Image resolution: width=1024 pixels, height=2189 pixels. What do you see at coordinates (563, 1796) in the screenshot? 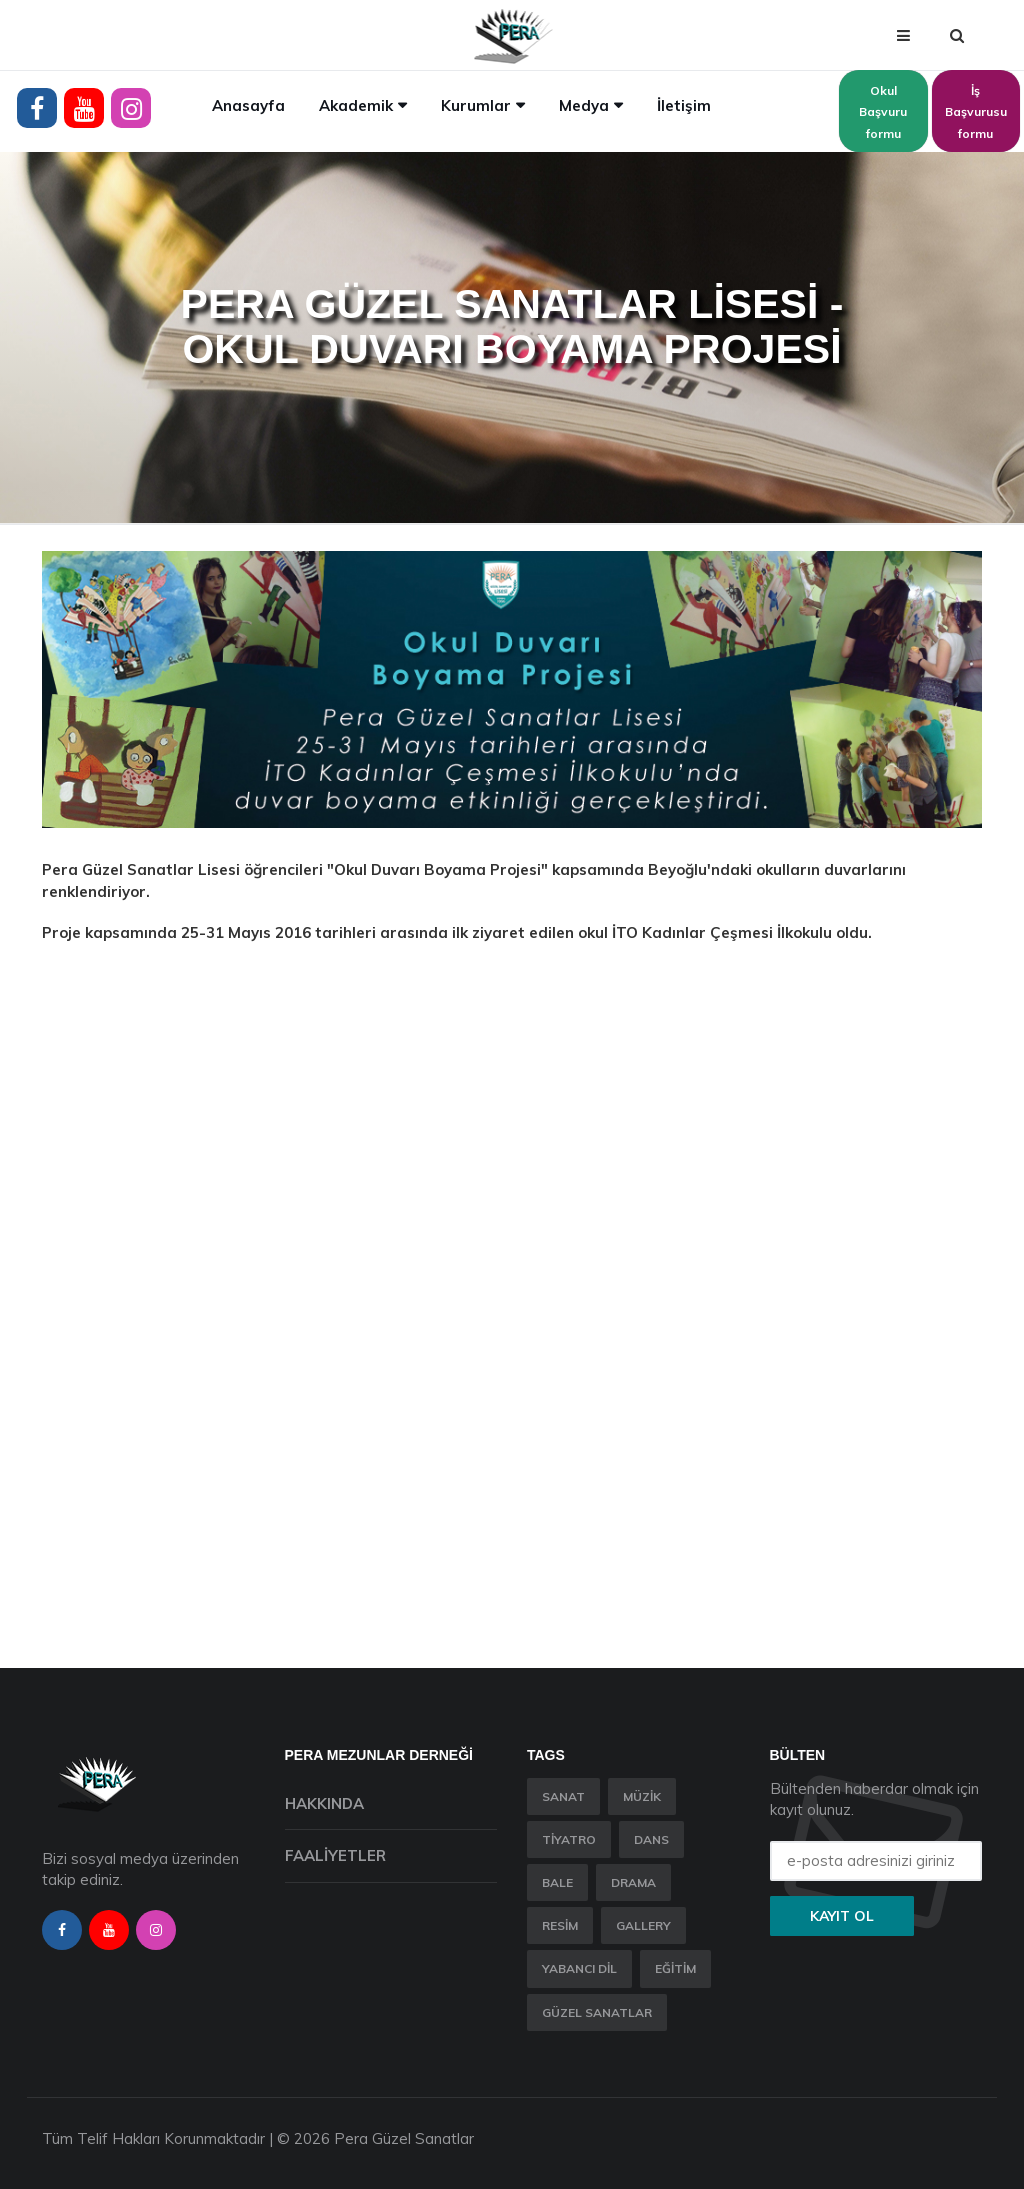
I see `Sanat` at bounding box center [563, 1796].